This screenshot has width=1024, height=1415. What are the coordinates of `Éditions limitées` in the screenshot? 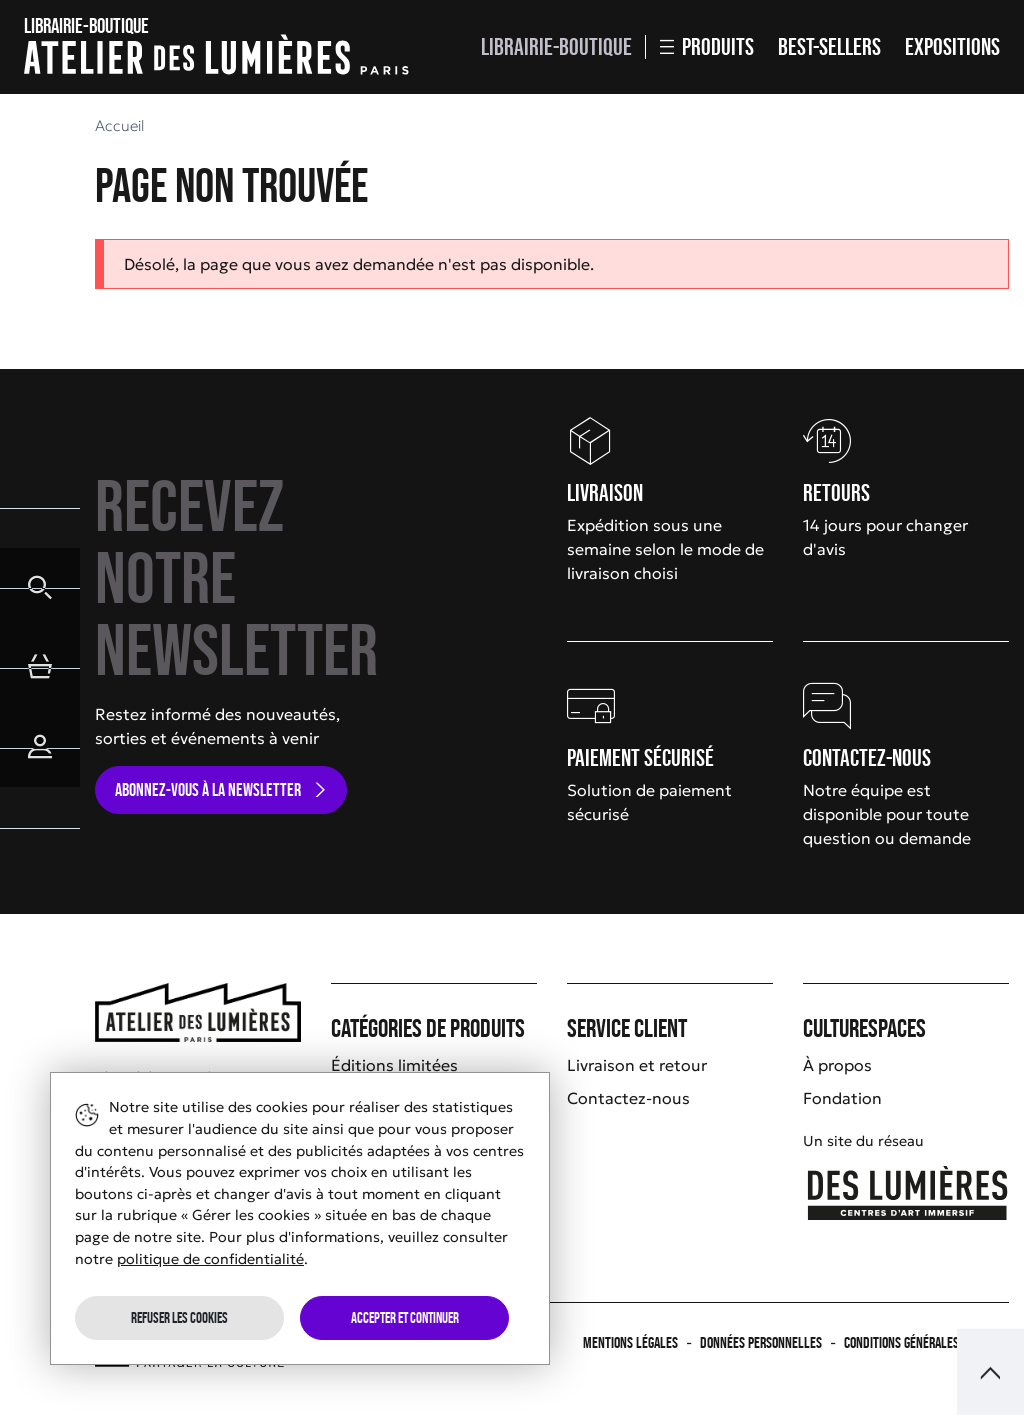 It's located at (394, 1065).